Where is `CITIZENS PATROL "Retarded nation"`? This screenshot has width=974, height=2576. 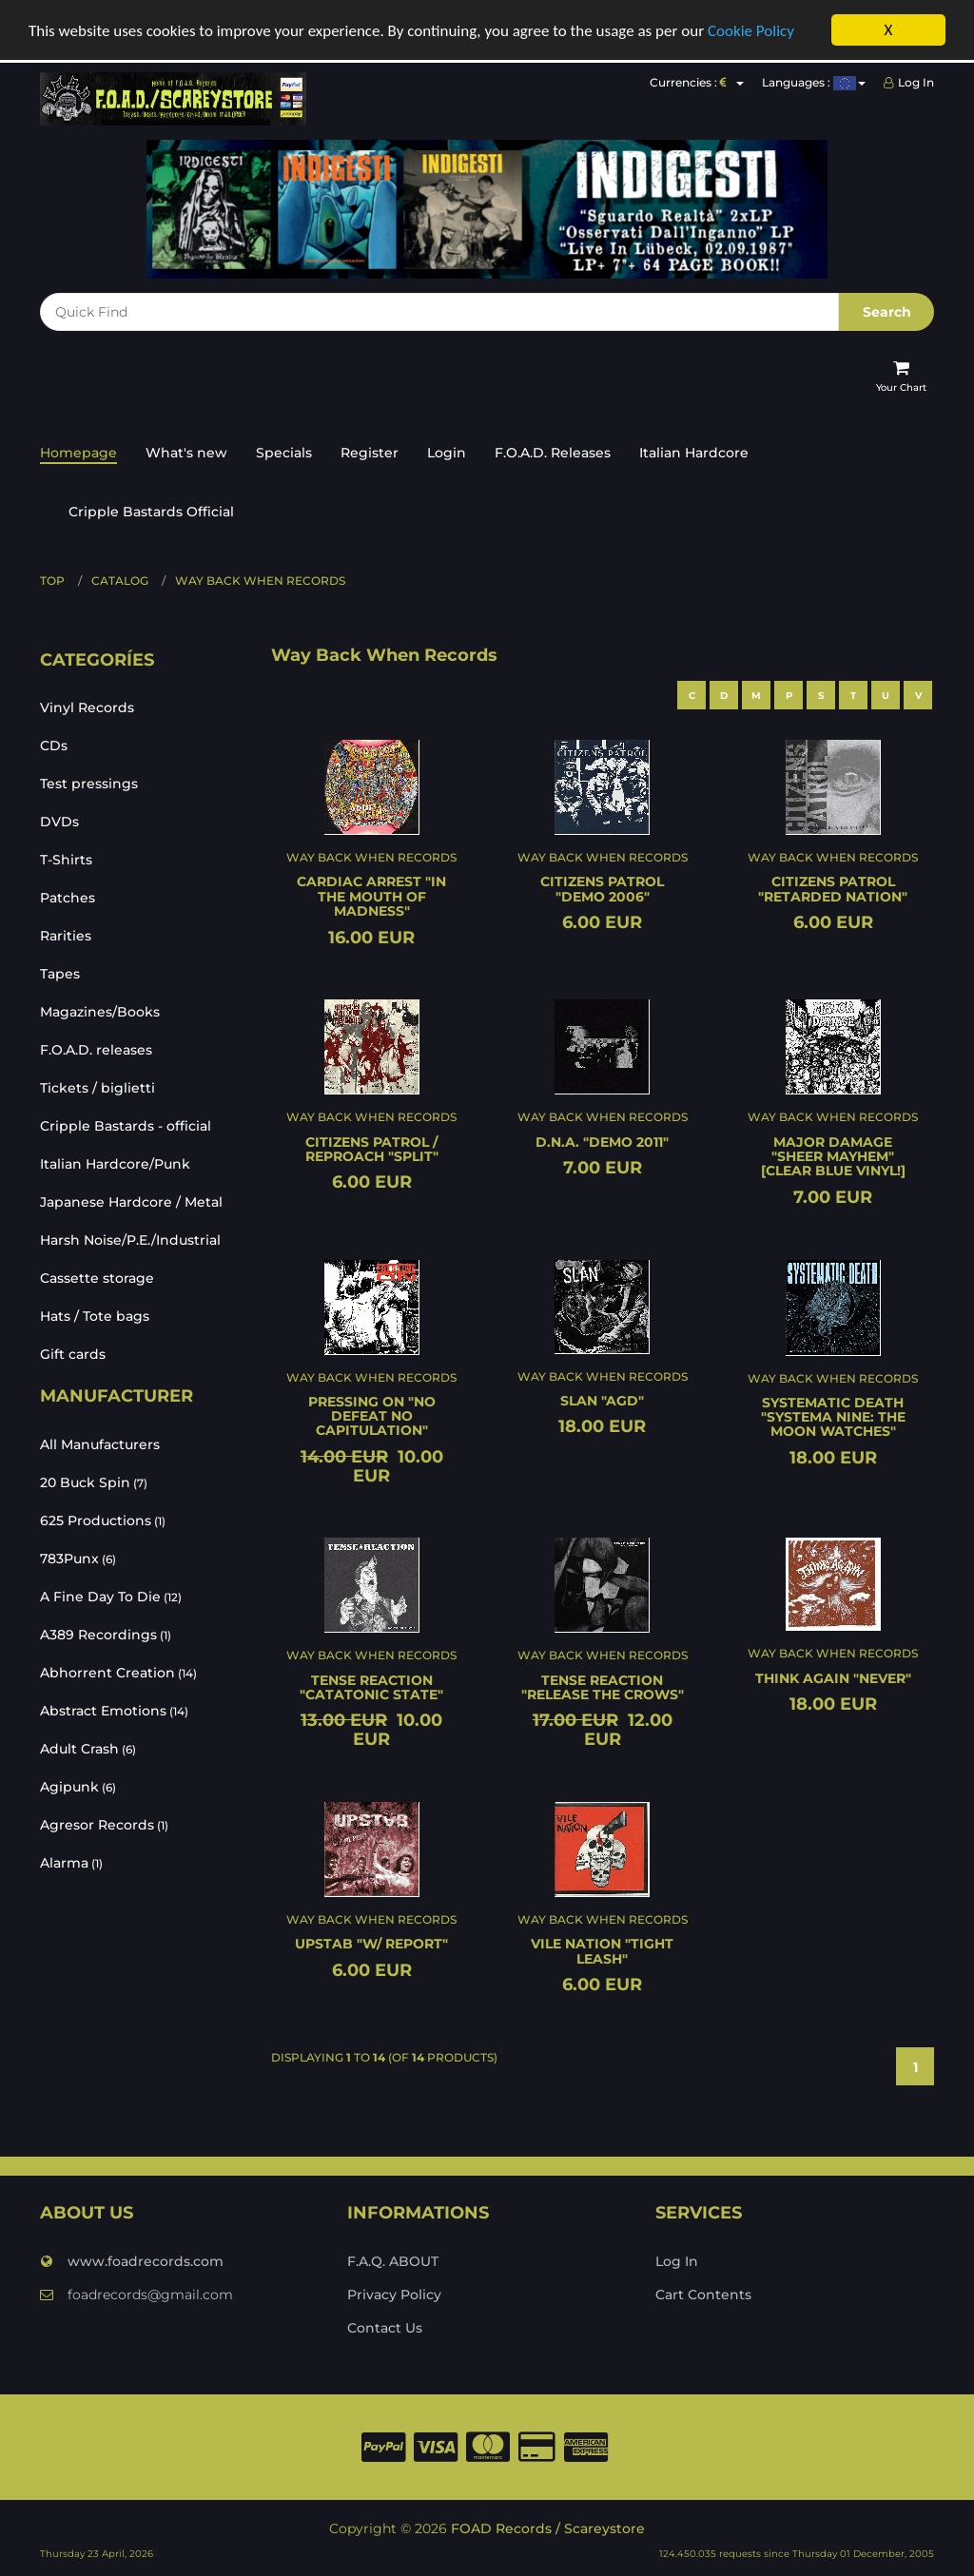
CITIZENS PATROL "Retarded nation" is located at coordinates (832, 888).